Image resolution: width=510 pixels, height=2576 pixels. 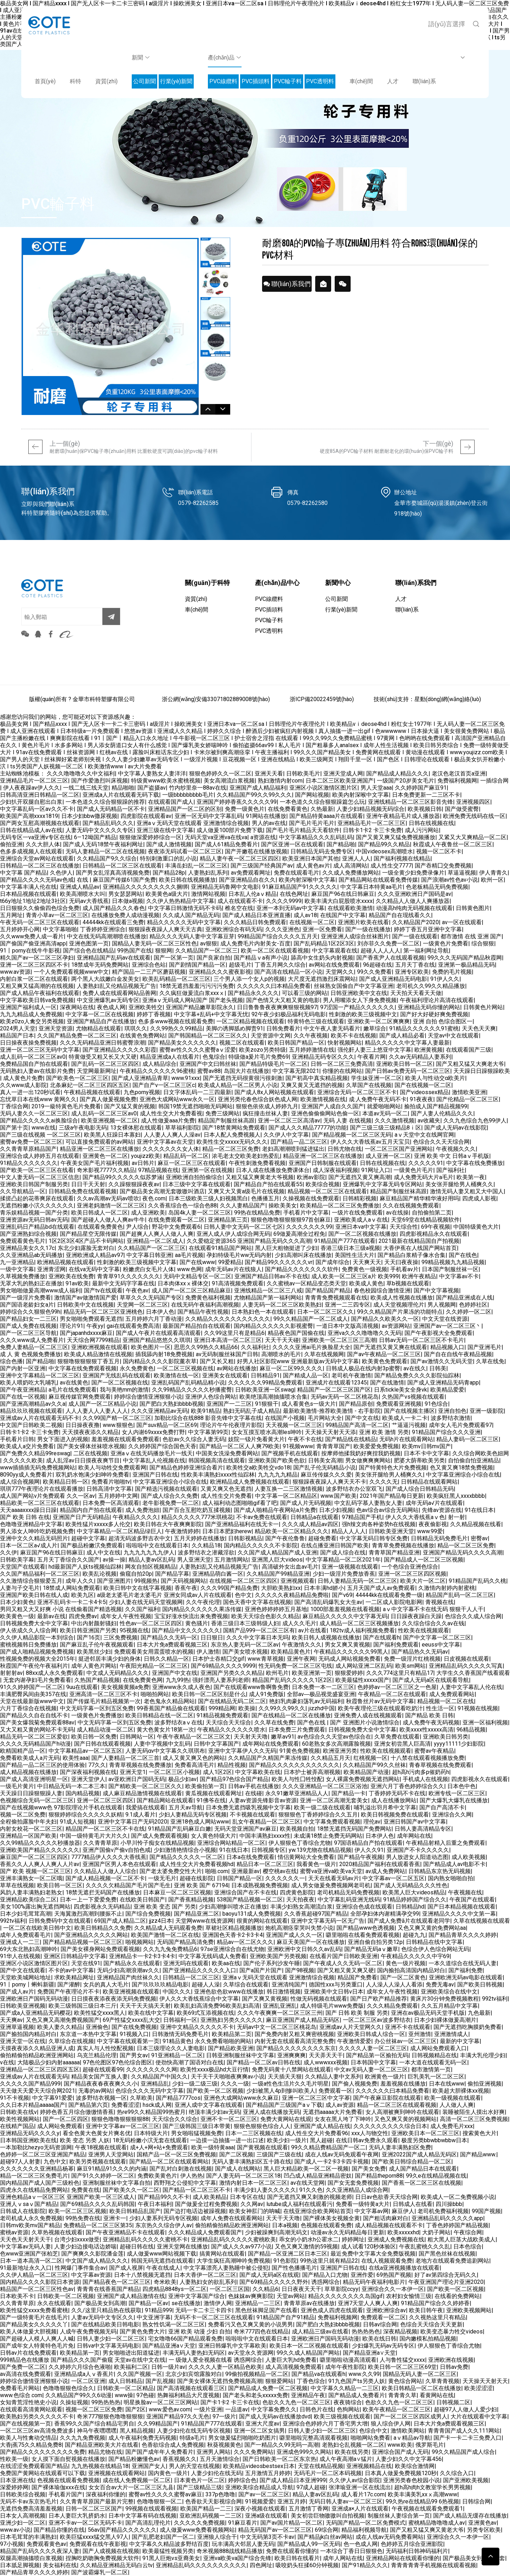 I want to click on 7777精品伊人久久久大香线蕉, so click(x=108, y=1857).